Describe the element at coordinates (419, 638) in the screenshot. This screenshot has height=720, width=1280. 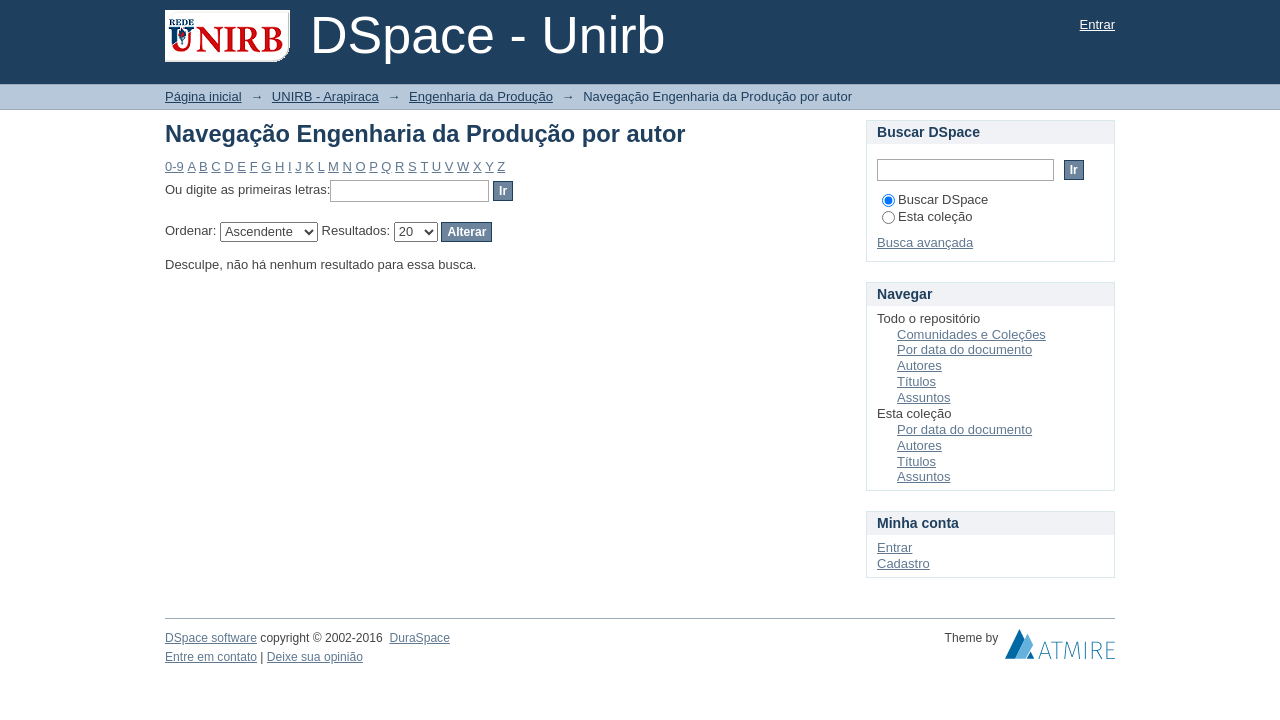
I see `DuraSpace` at that location.